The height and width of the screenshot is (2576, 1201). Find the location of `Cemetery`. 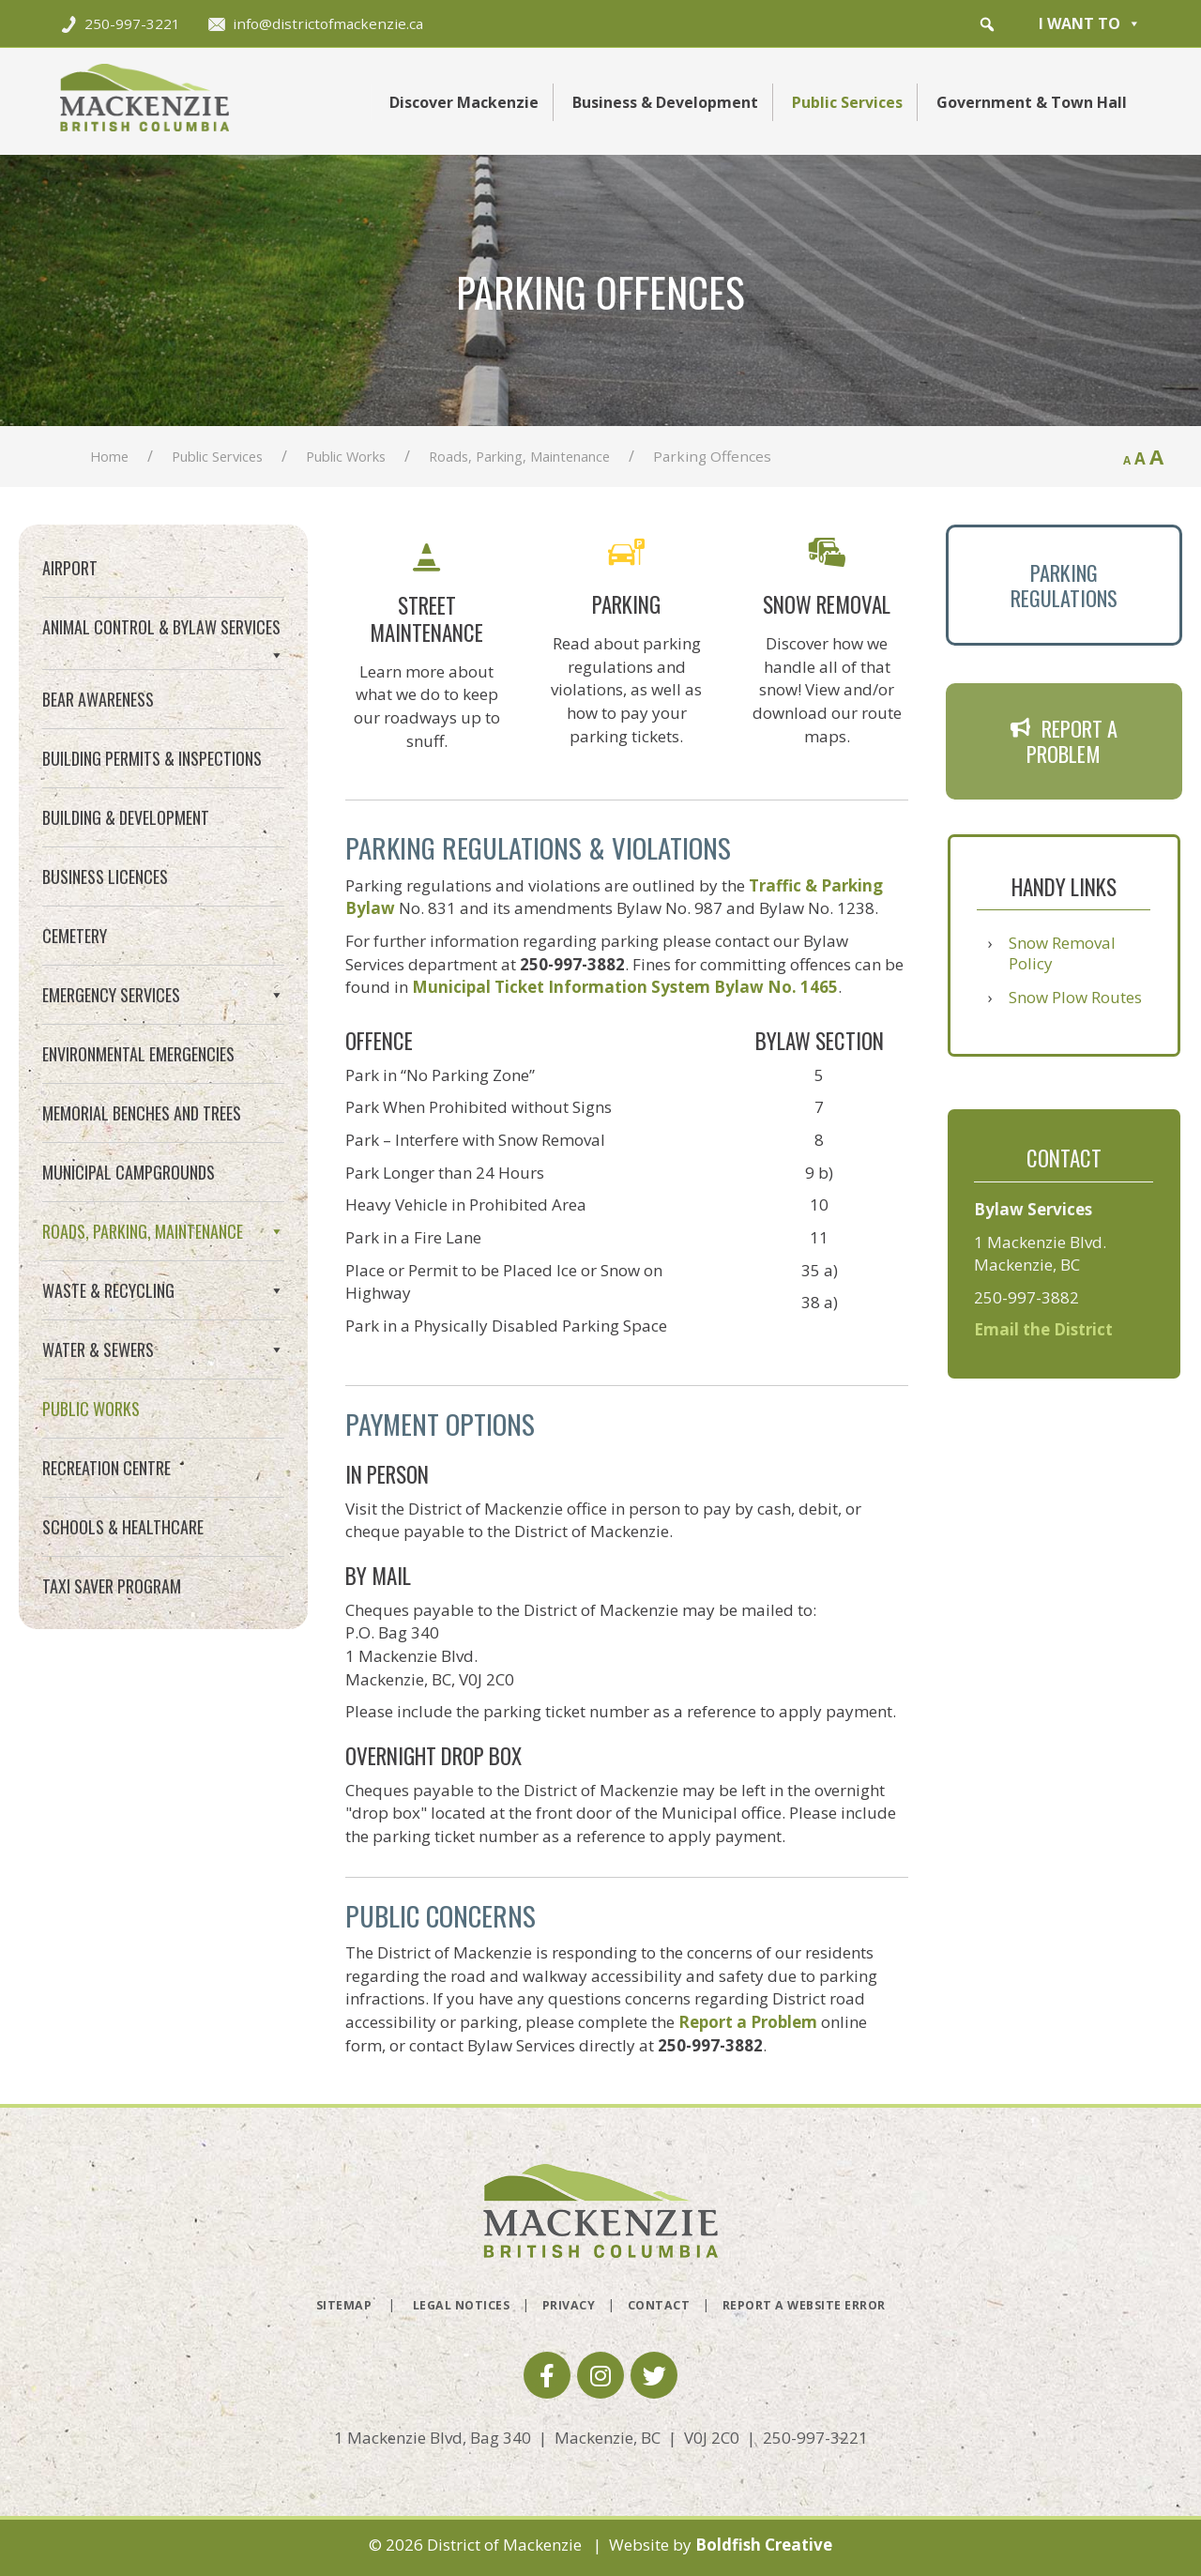

Cemetery is located at coordinates (74, 935).